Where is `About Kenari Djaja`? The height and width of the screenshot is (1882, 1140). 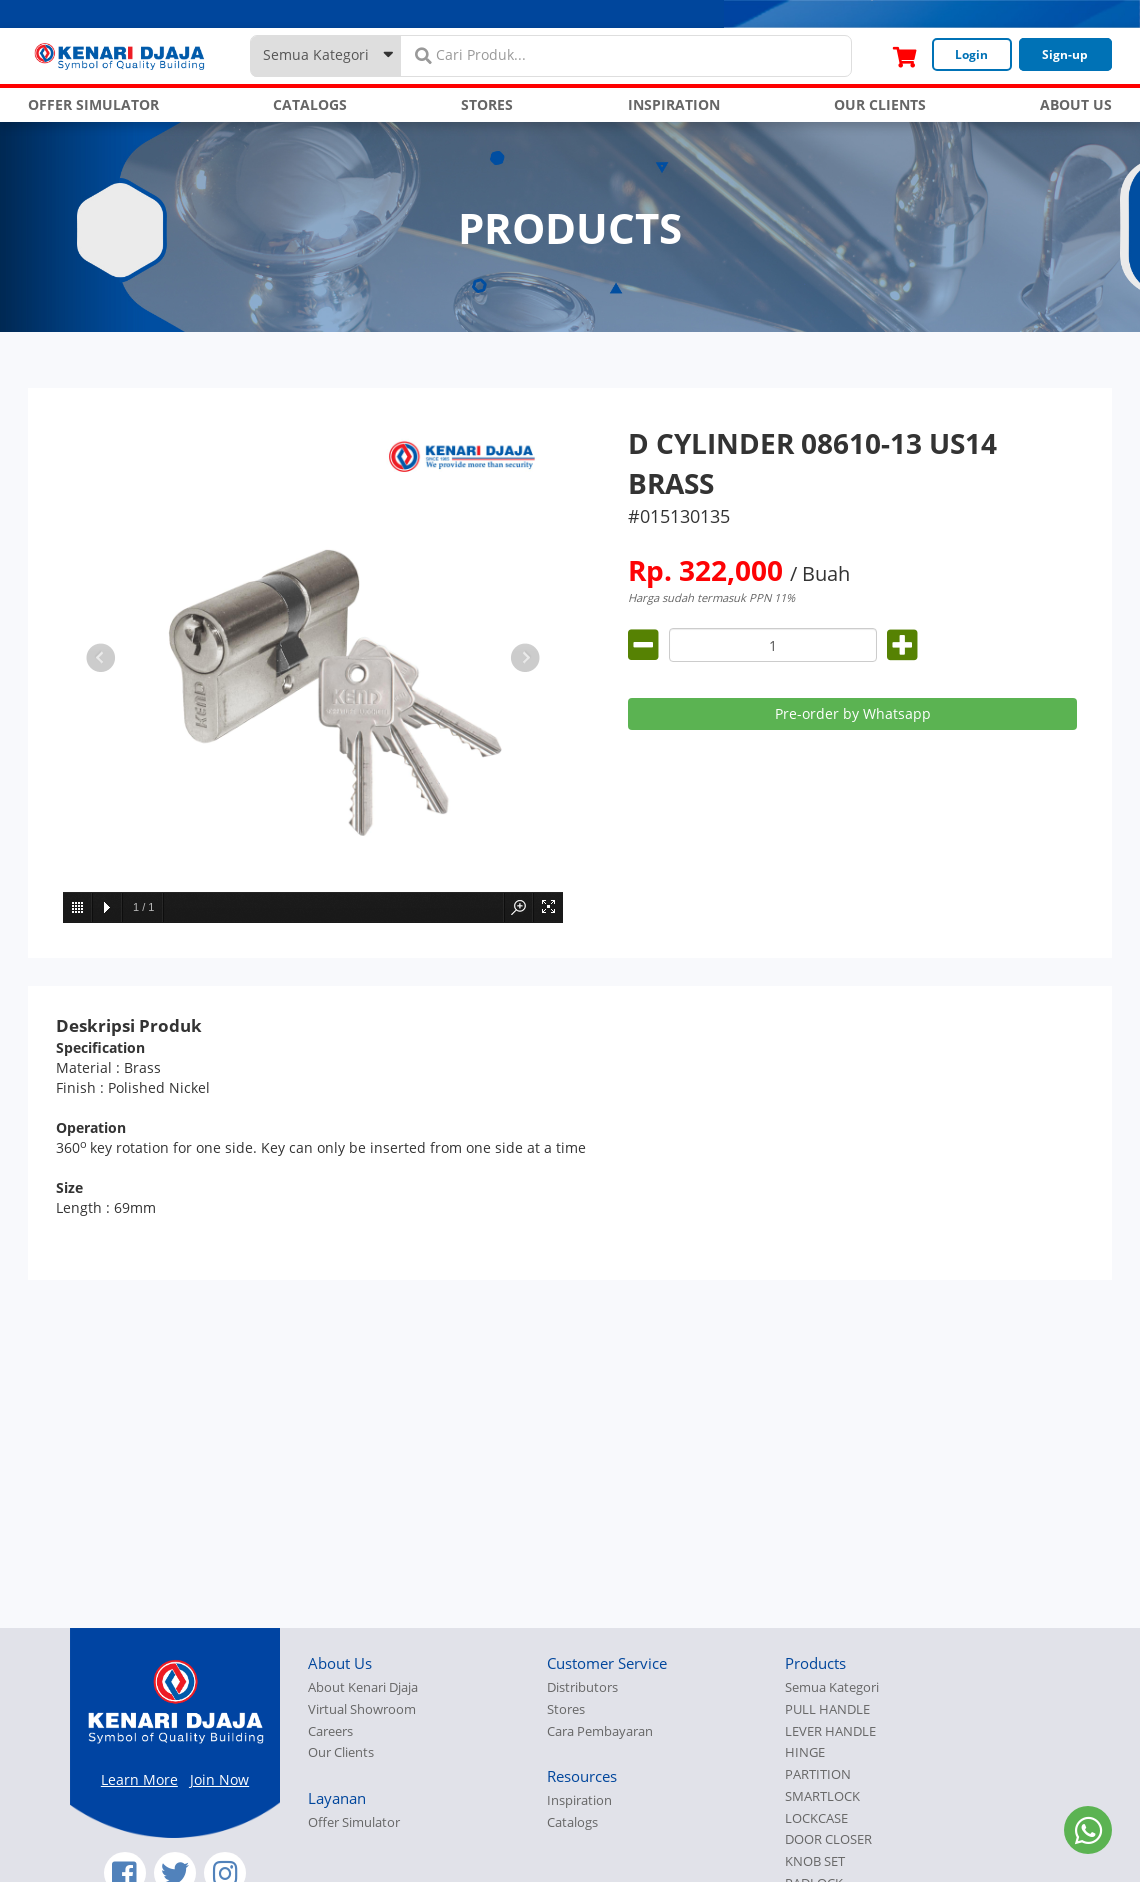
About Kenari Djaja is located at coordinates (363, 1687).